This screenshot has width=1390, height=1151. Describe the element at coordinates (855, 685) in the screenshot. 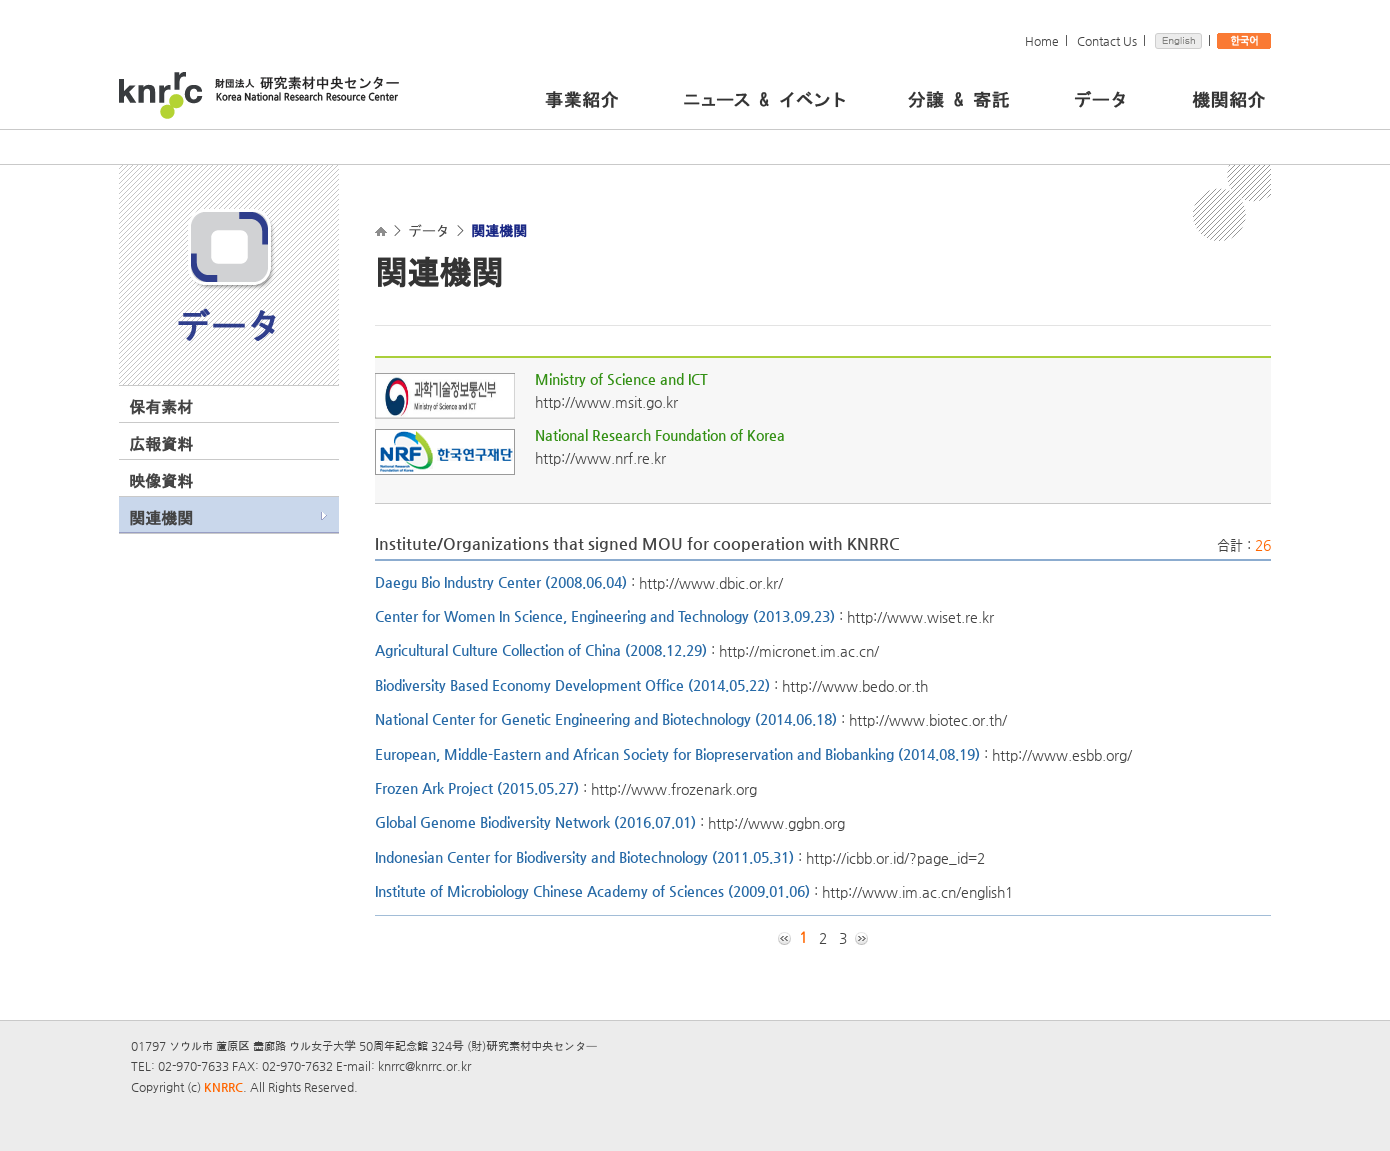

I see `http://www.bedo.or.th` at that location.